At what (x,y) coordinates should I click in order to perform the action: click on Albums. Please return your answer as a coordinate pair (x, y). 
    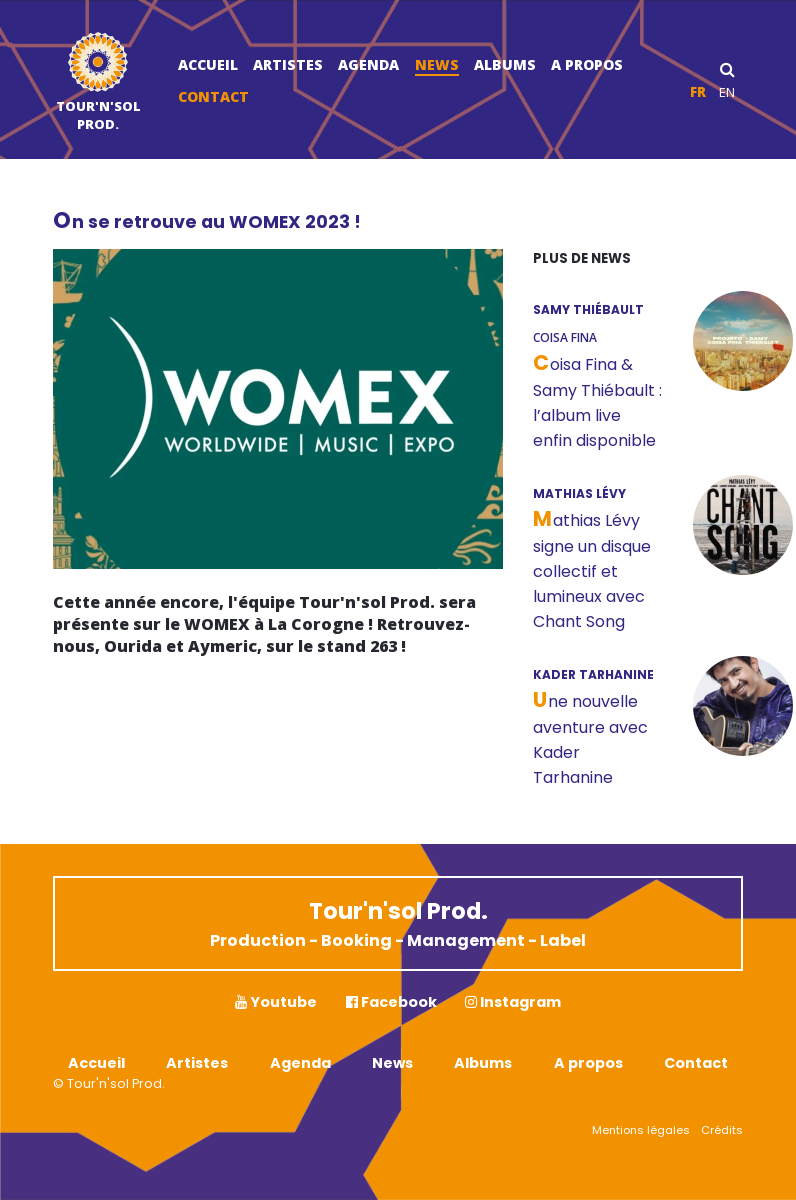
    Looking at the image, I should click on (505, 64).